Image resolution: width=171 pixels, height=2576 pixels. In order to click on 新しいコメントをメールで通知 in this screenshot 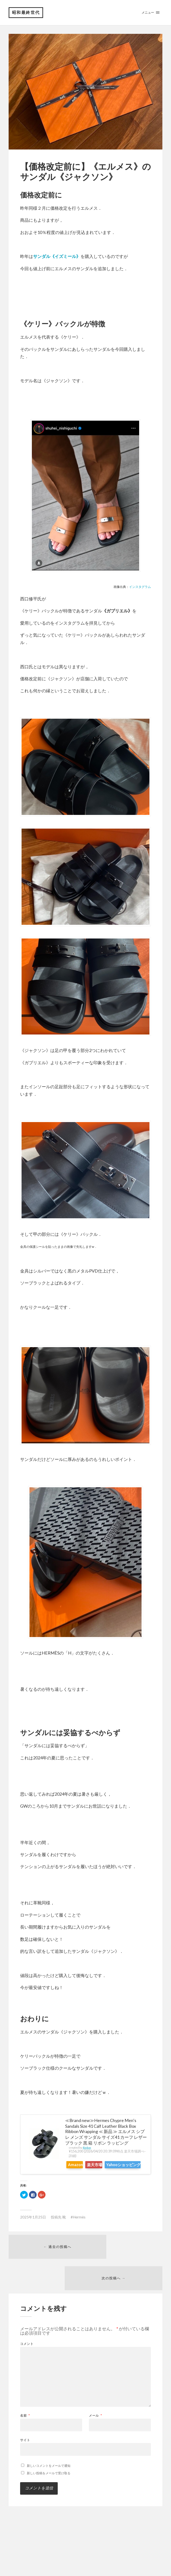, I will do `click(48, 2446)`.